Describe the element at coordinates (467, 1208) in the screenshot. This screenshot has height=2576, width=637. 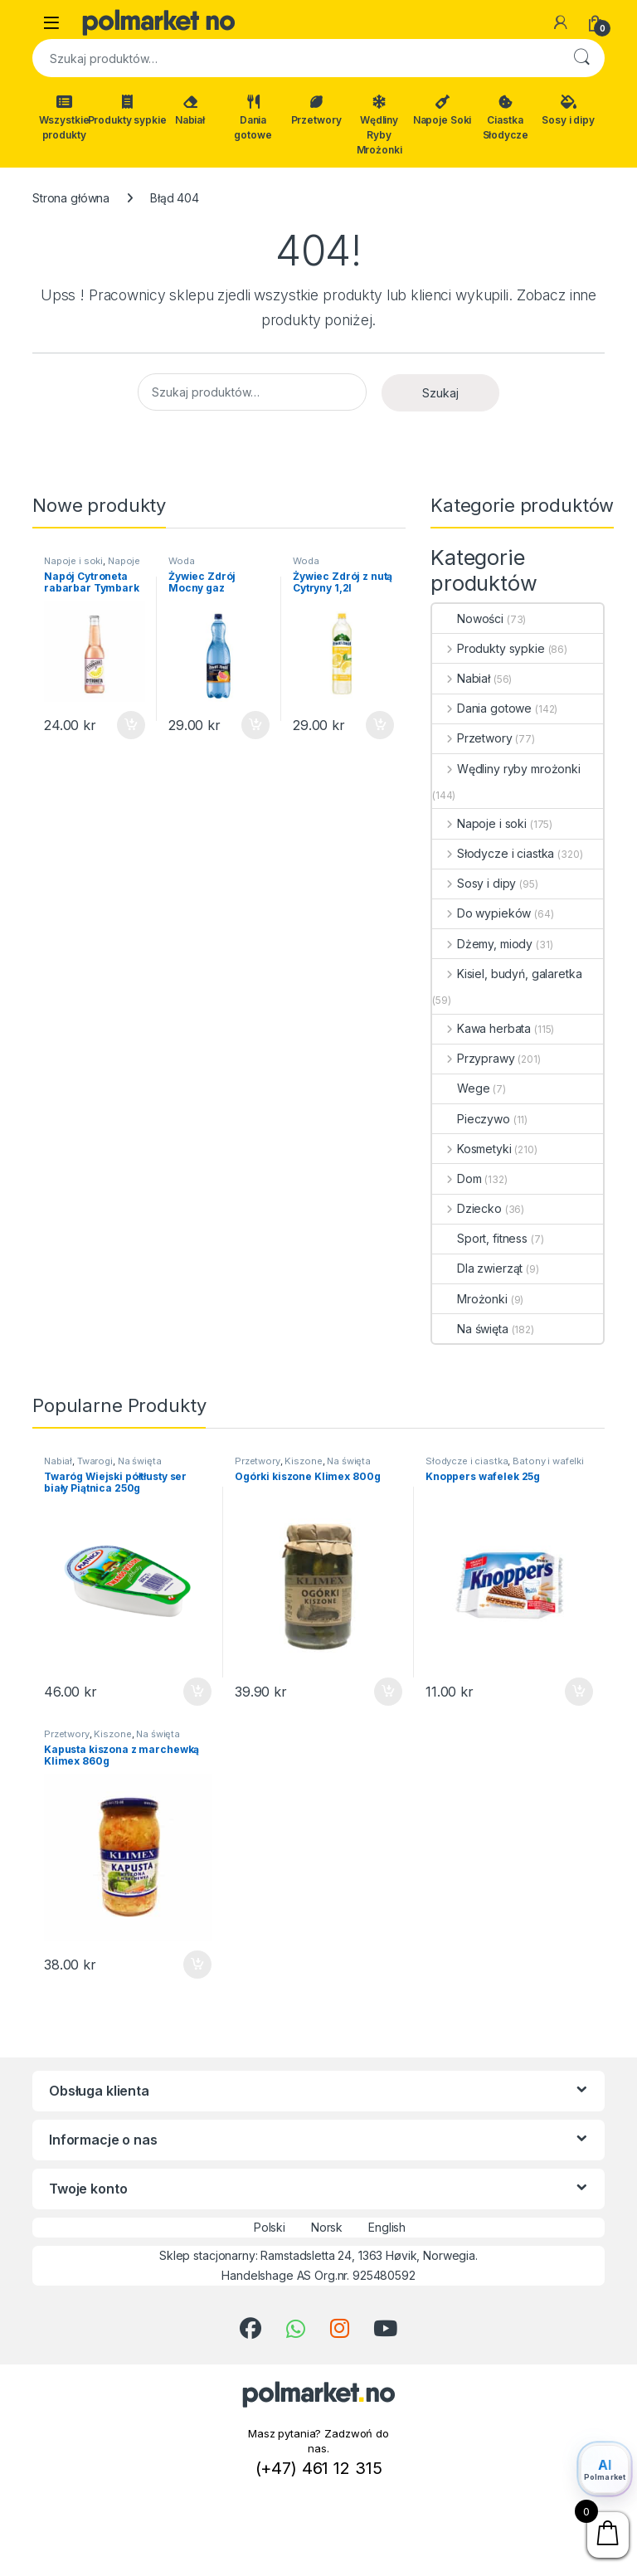
I see `Dziecko` at that location.